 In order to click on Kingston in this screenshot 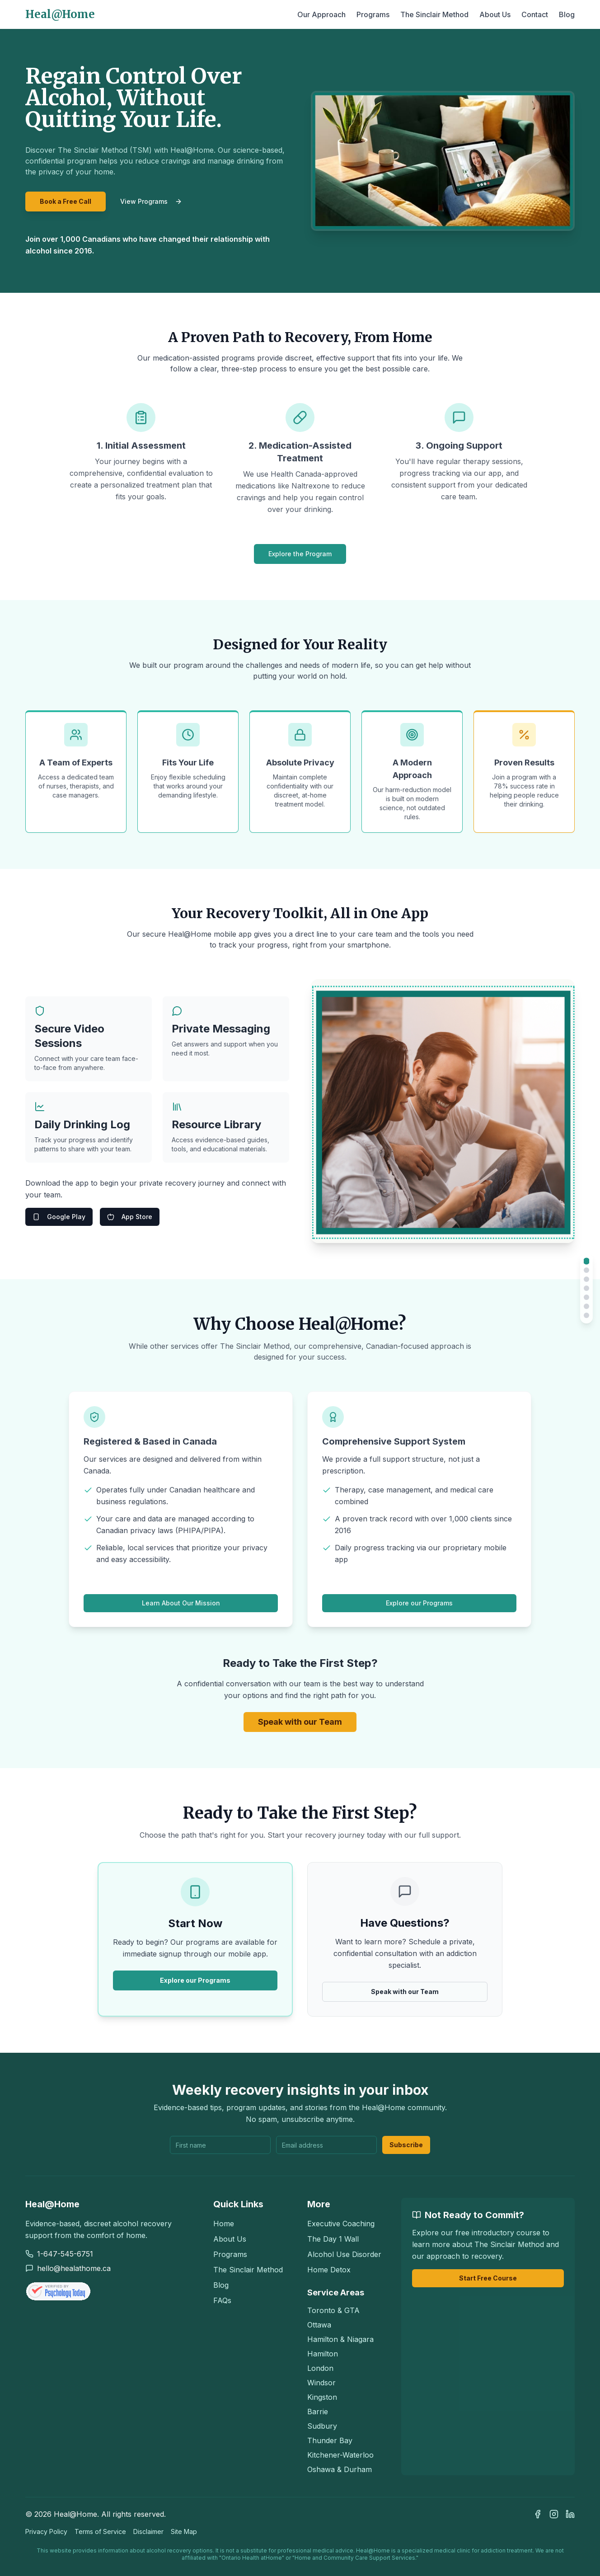, I will do `click(322, 2397)`.